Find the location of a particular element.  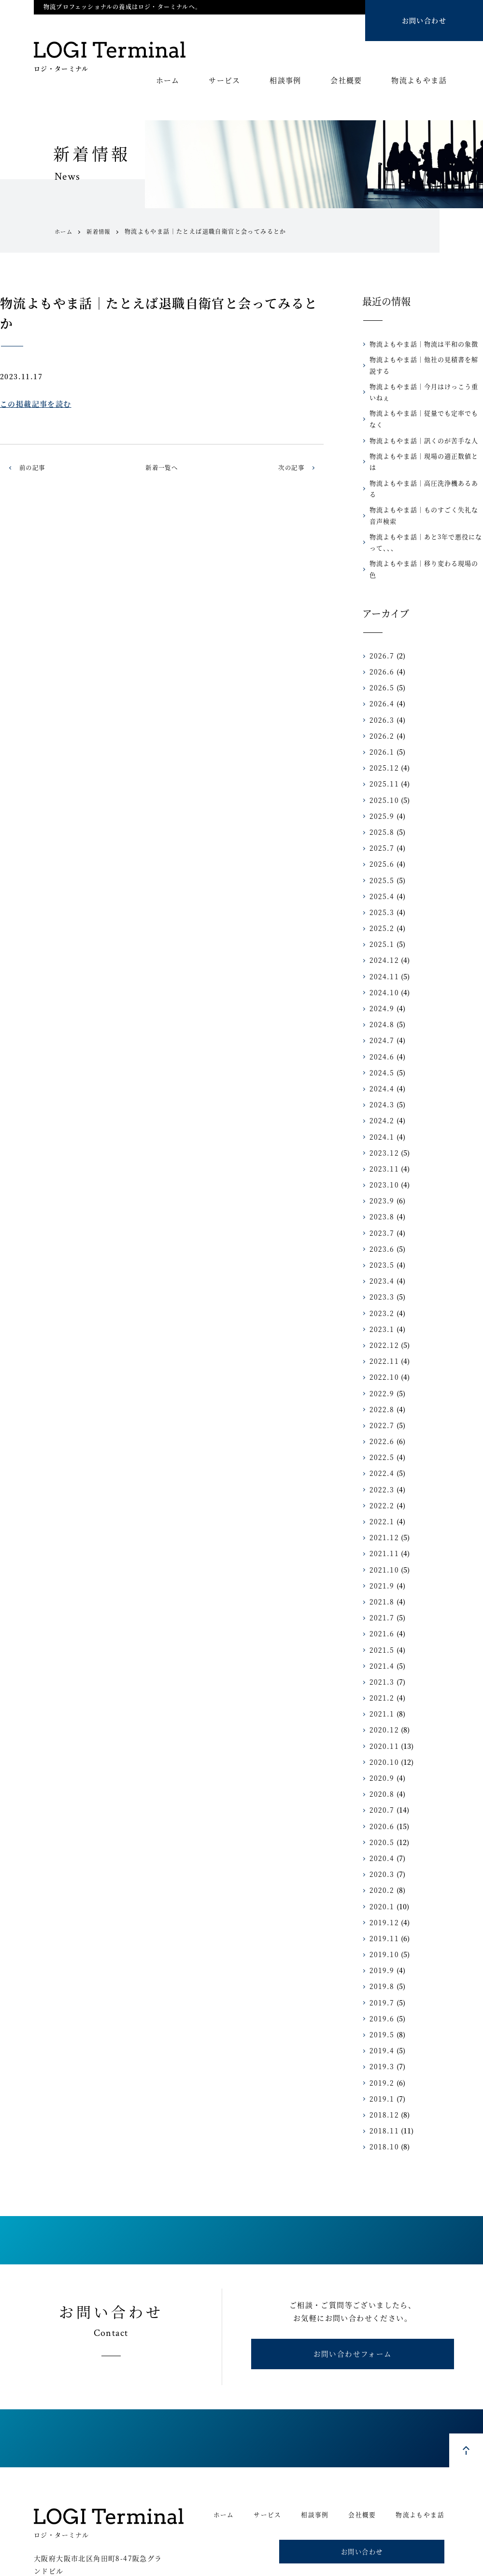

2019.4 is located at coordinates (380, 2007).